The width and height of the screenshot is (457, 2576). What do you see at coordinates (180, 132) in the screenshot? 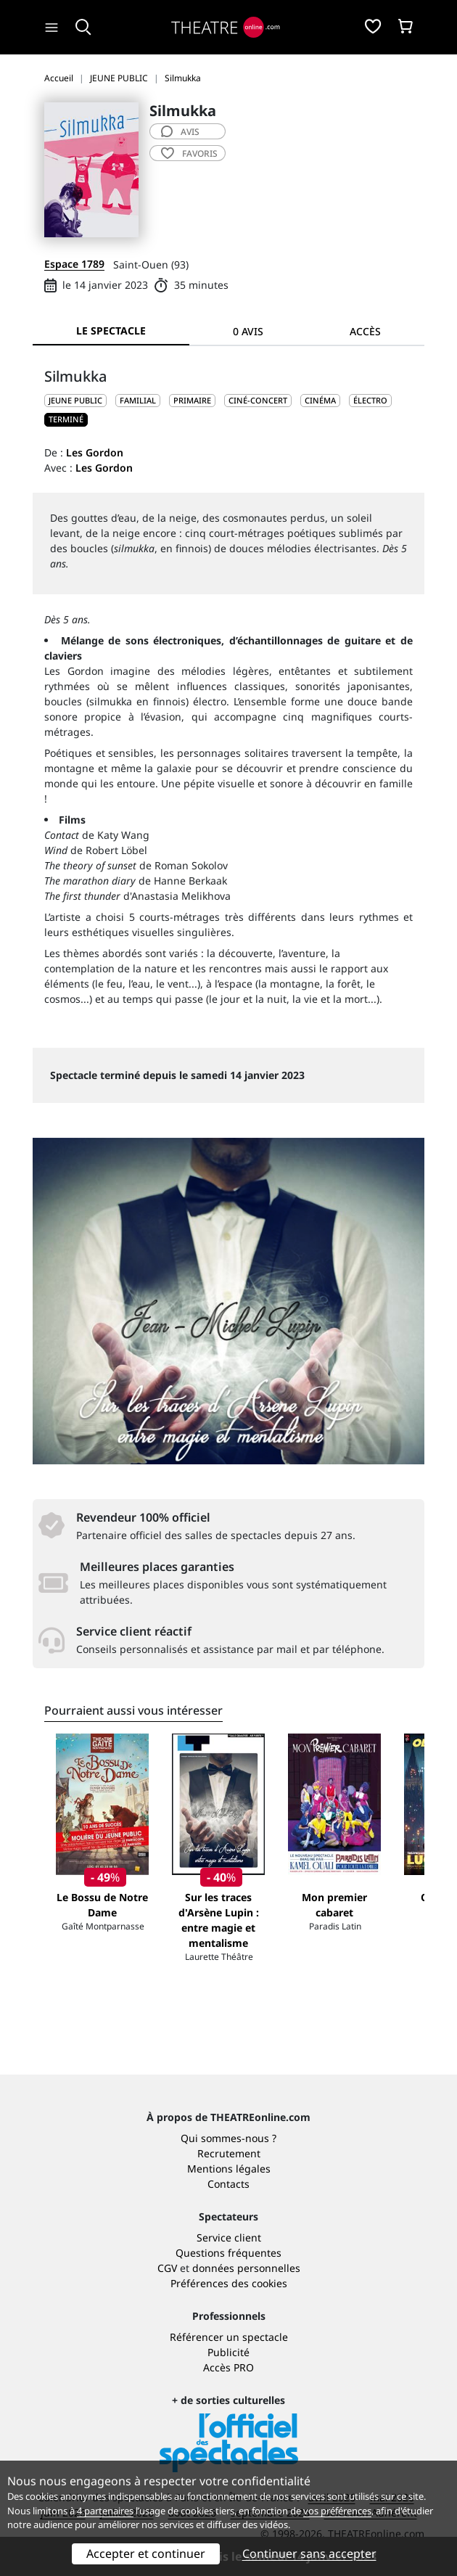
I see `avis` at bounding box center [180, 132].